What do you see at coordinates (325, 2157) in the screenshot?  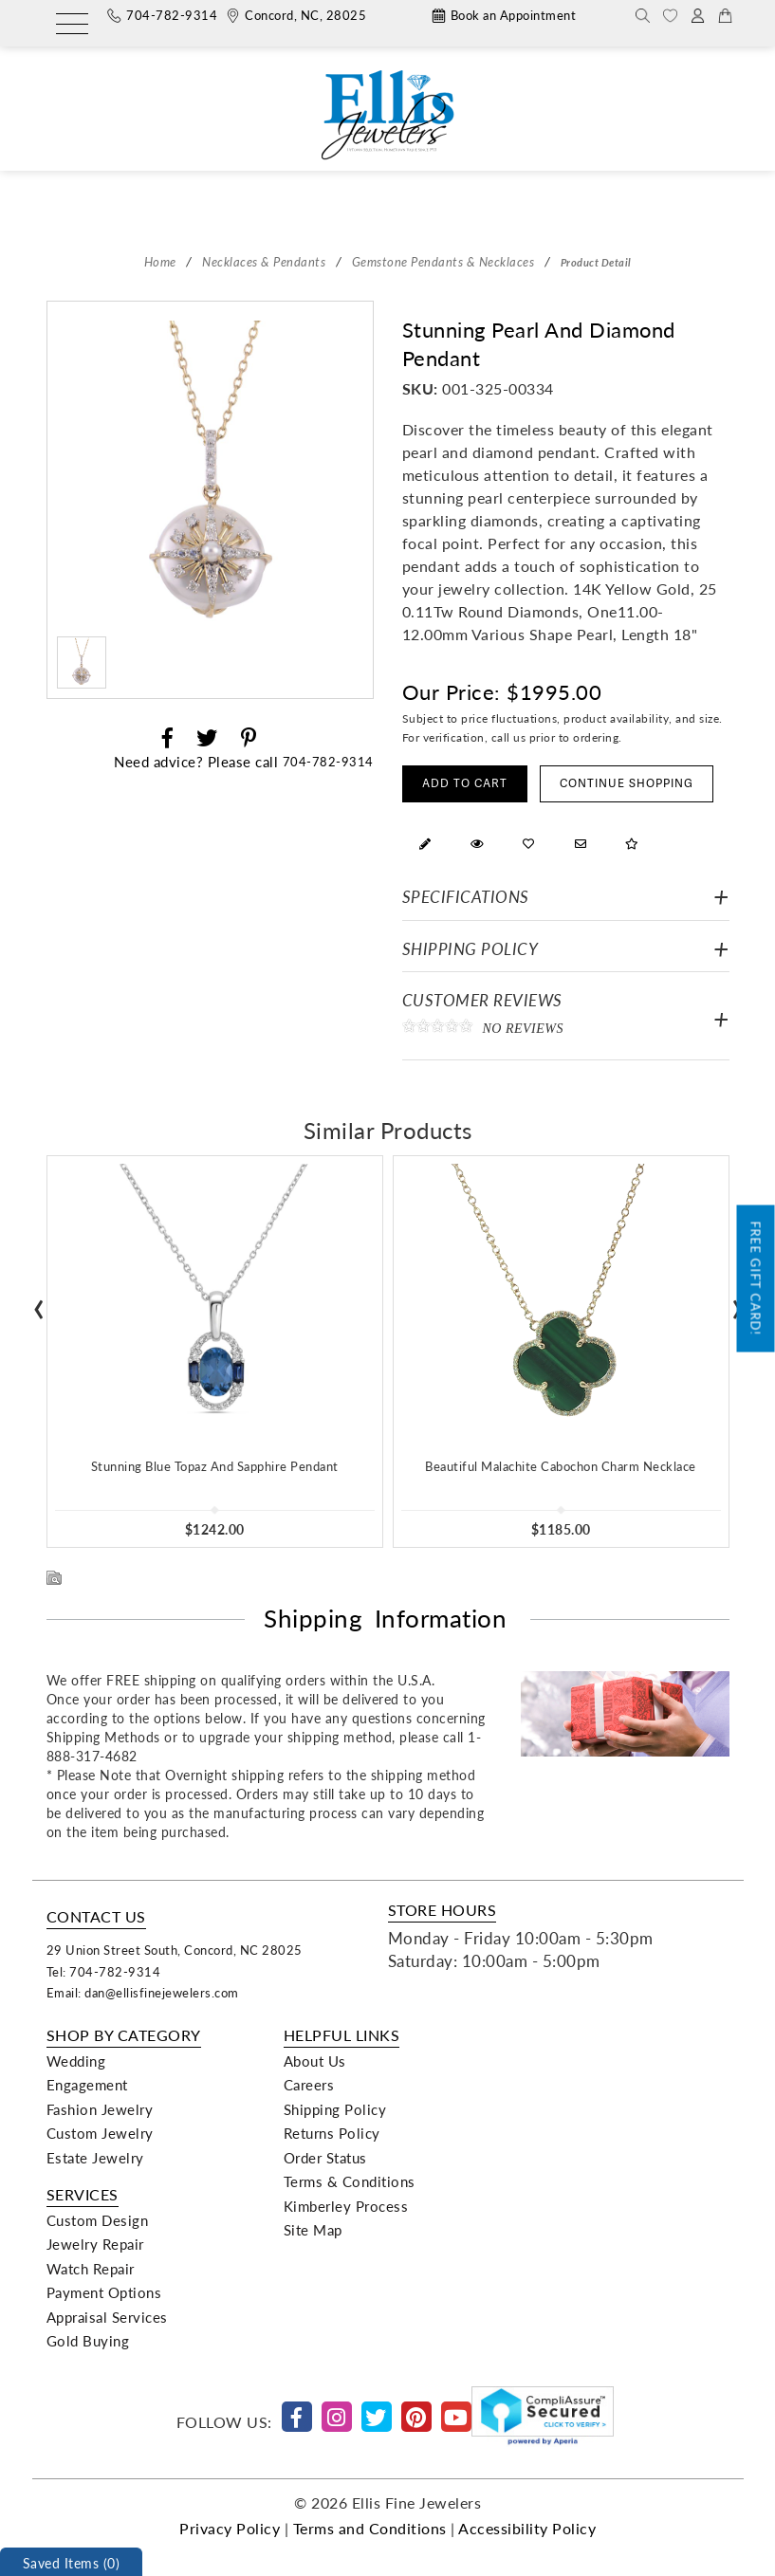 I see `Order Status` at bounding box center [325, 2157].